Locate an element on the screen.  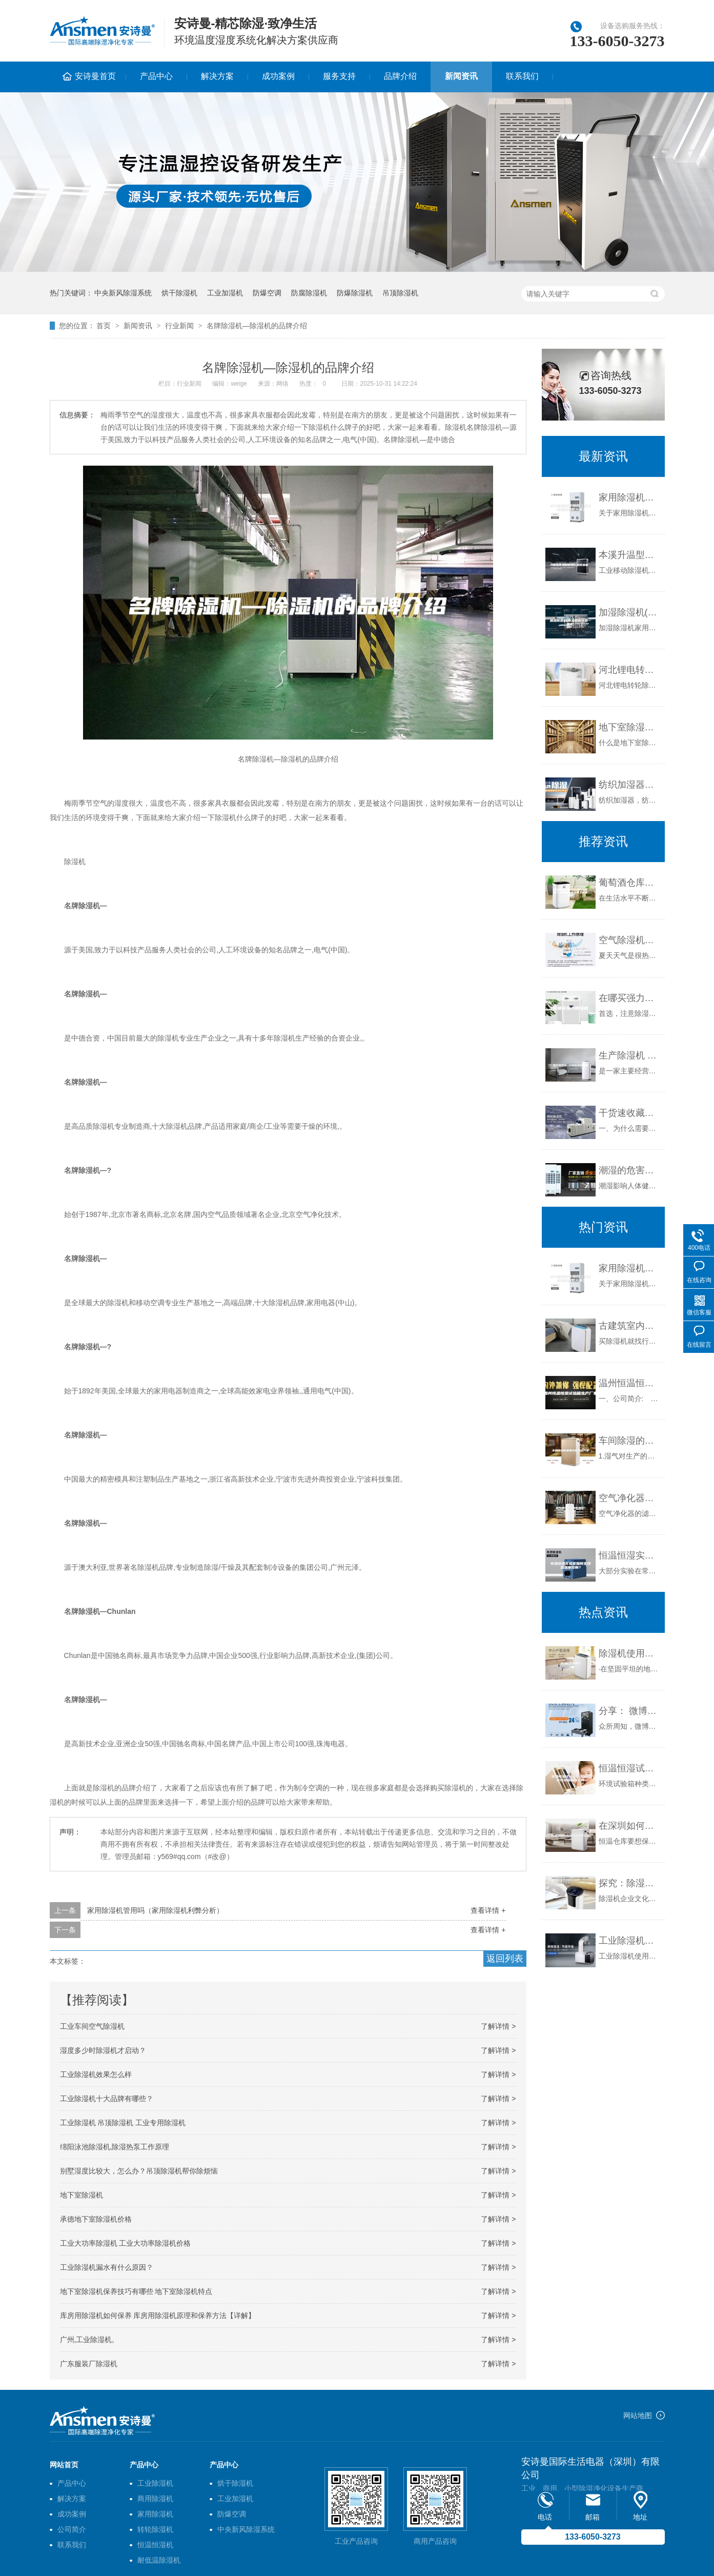
探究：除湿机企业文化是 is located at coordinates (629, 1883).